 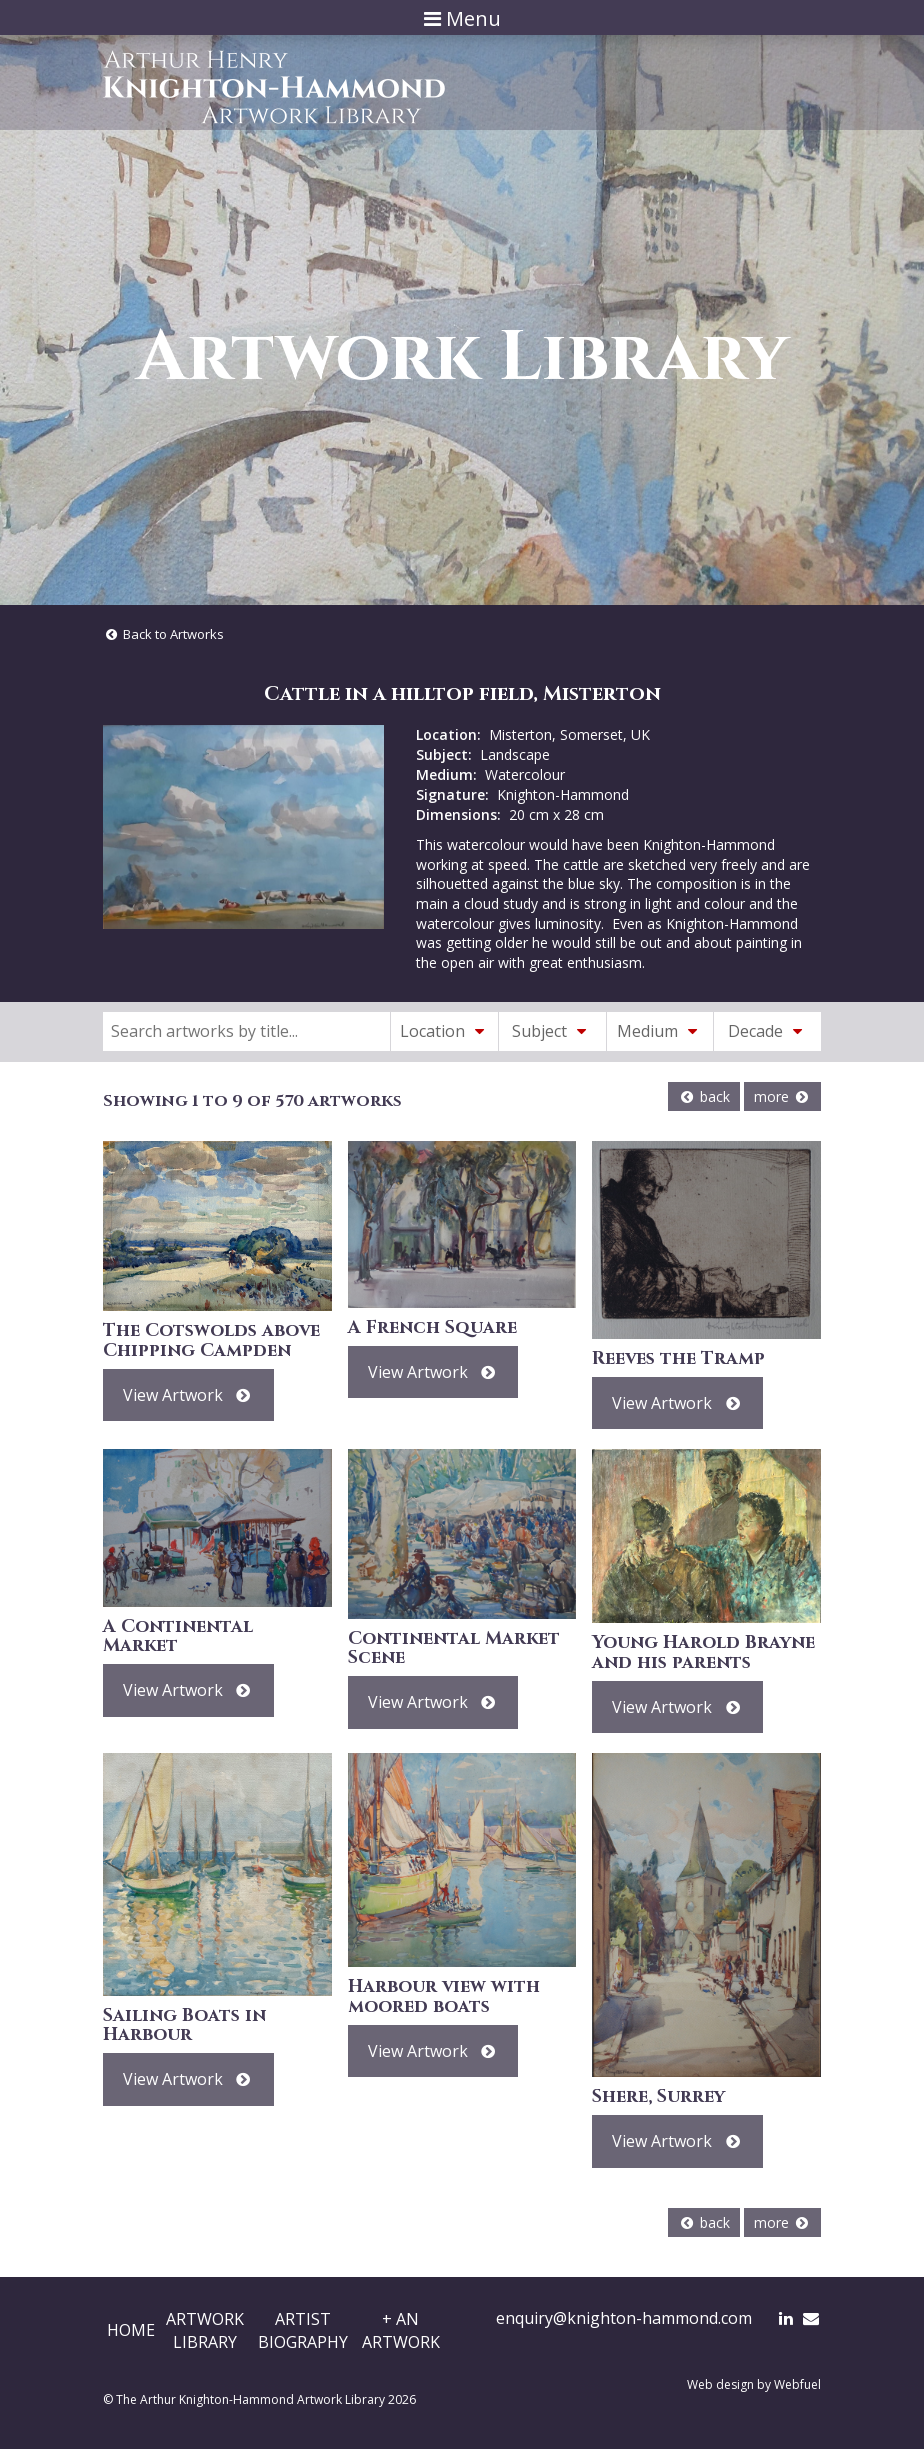 I want to click on ArtistBiography, so click(x=303, y=2330).